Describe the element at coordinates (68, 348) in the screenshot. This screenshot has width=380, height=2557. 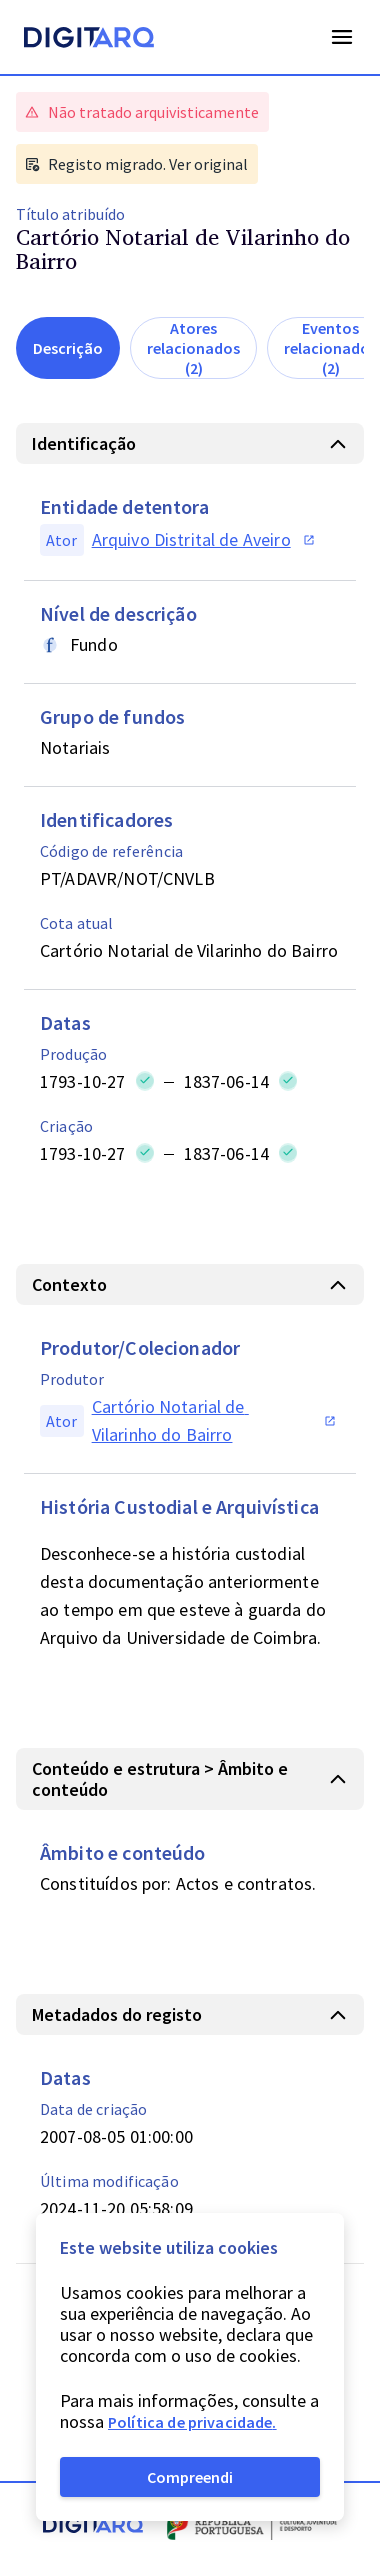
I see `Descrição` at that location.